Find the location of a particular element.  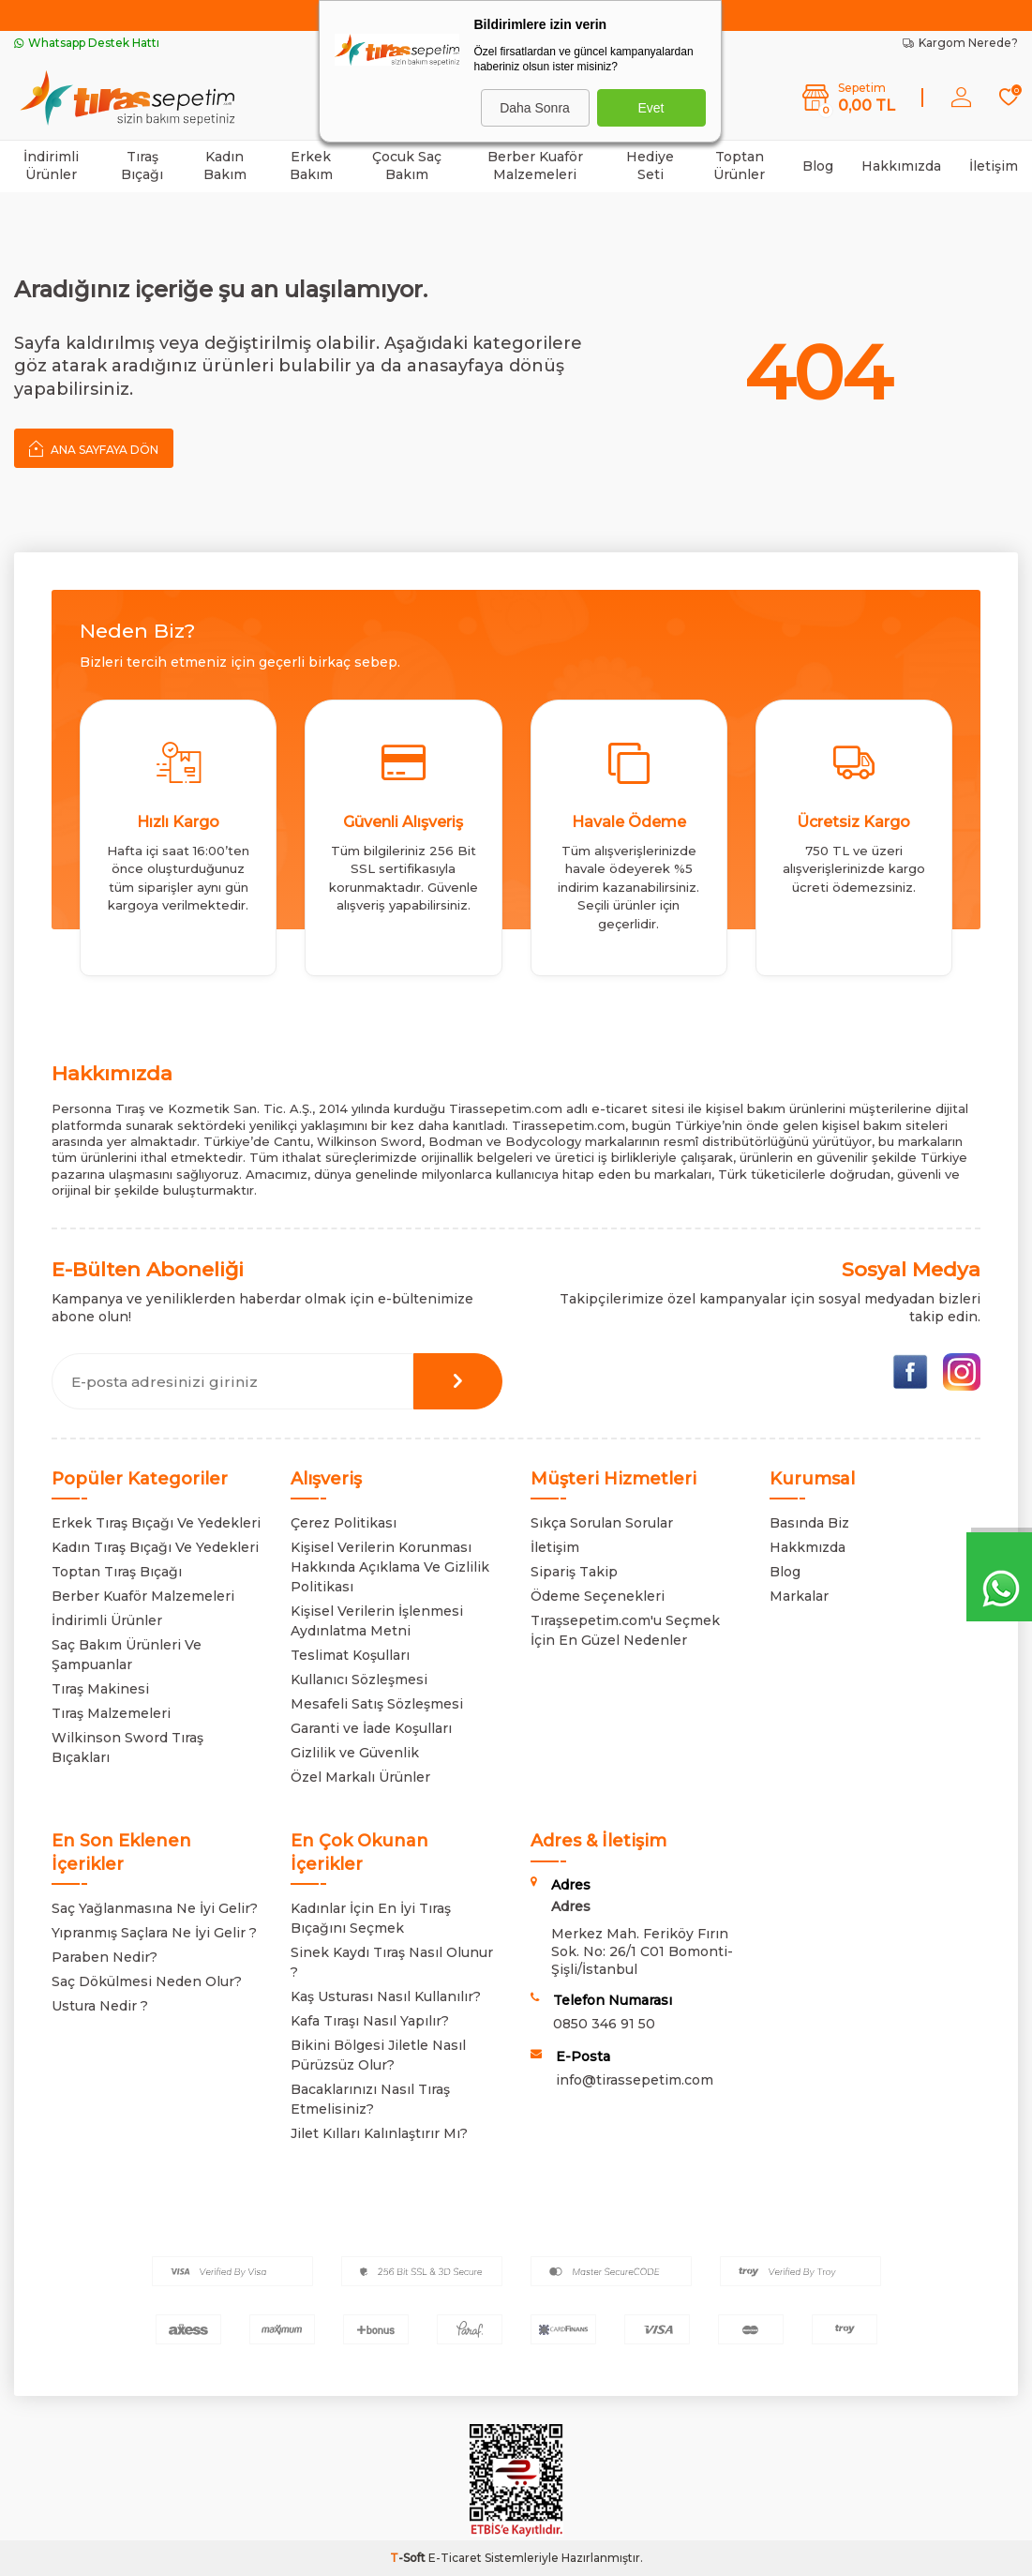

Özel Markalı Ürünler is located at coordinates (360, 1777).